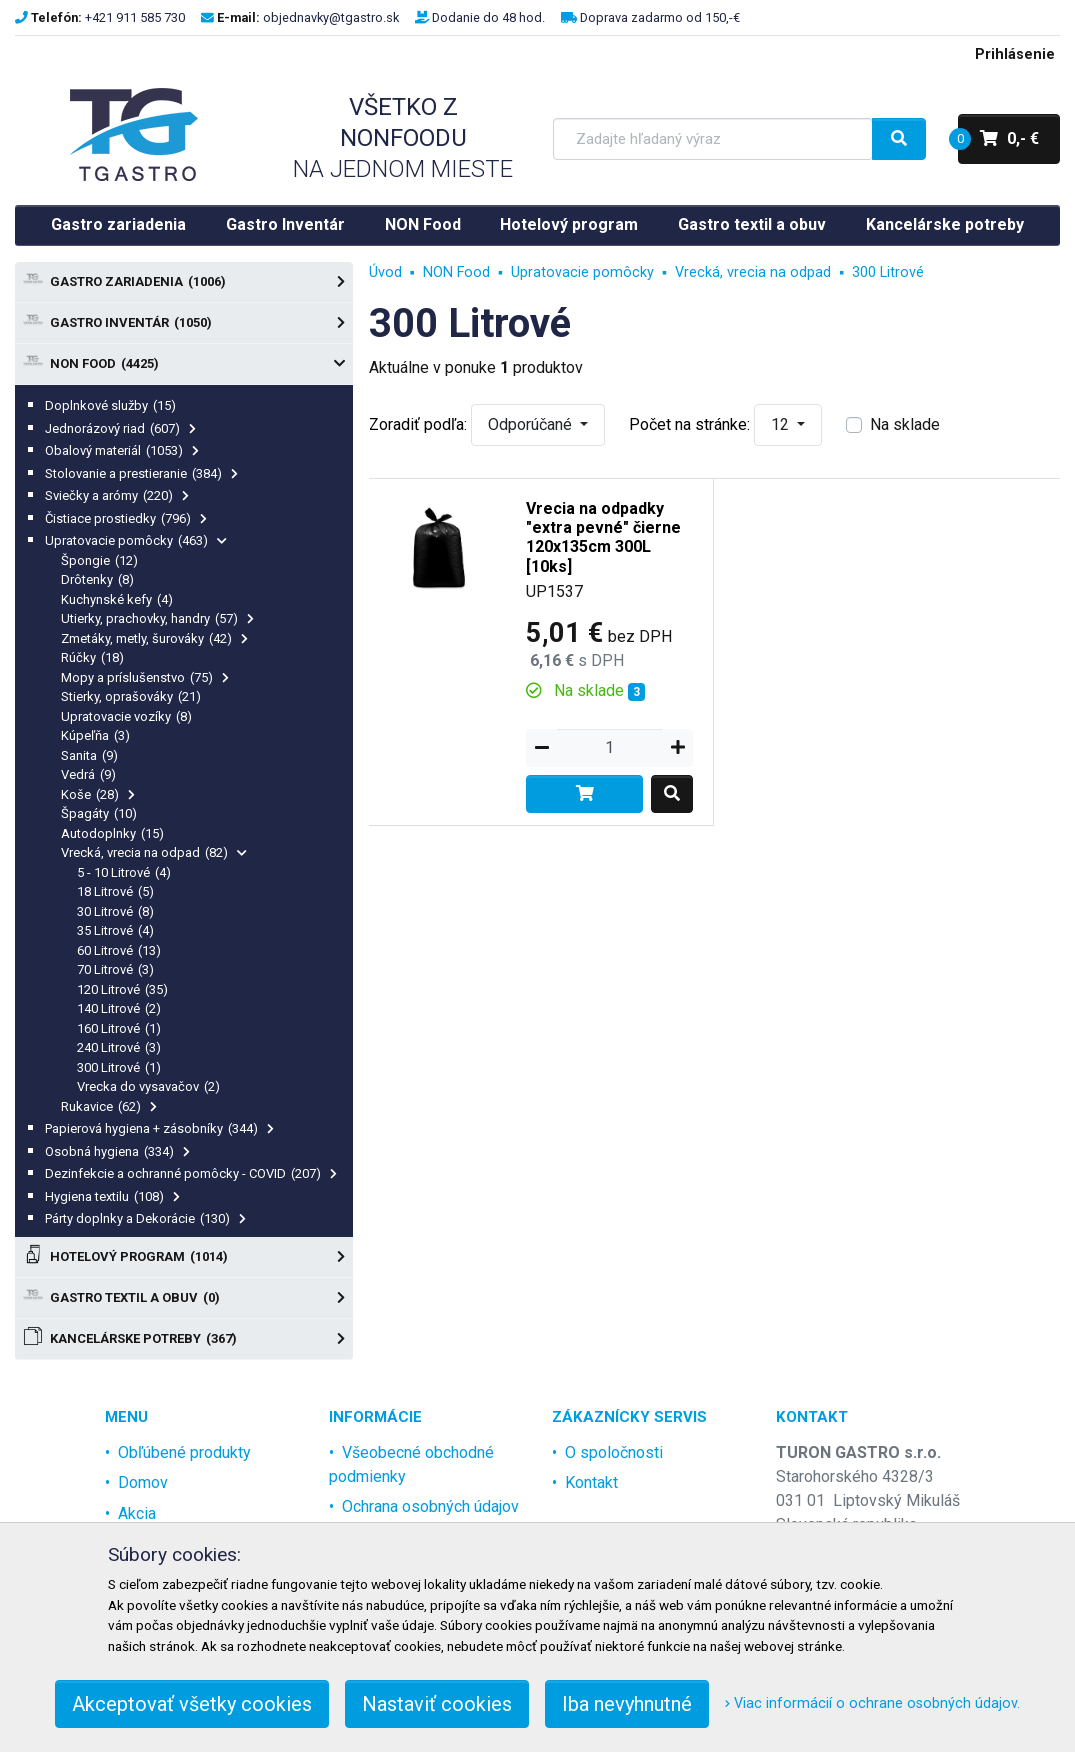 The width and height of the screenshot is (1075, 1752). Describe the element at coordinates (154, 852) in the screenshot. I see `Vrecká, vrecia na odpad` at that location.